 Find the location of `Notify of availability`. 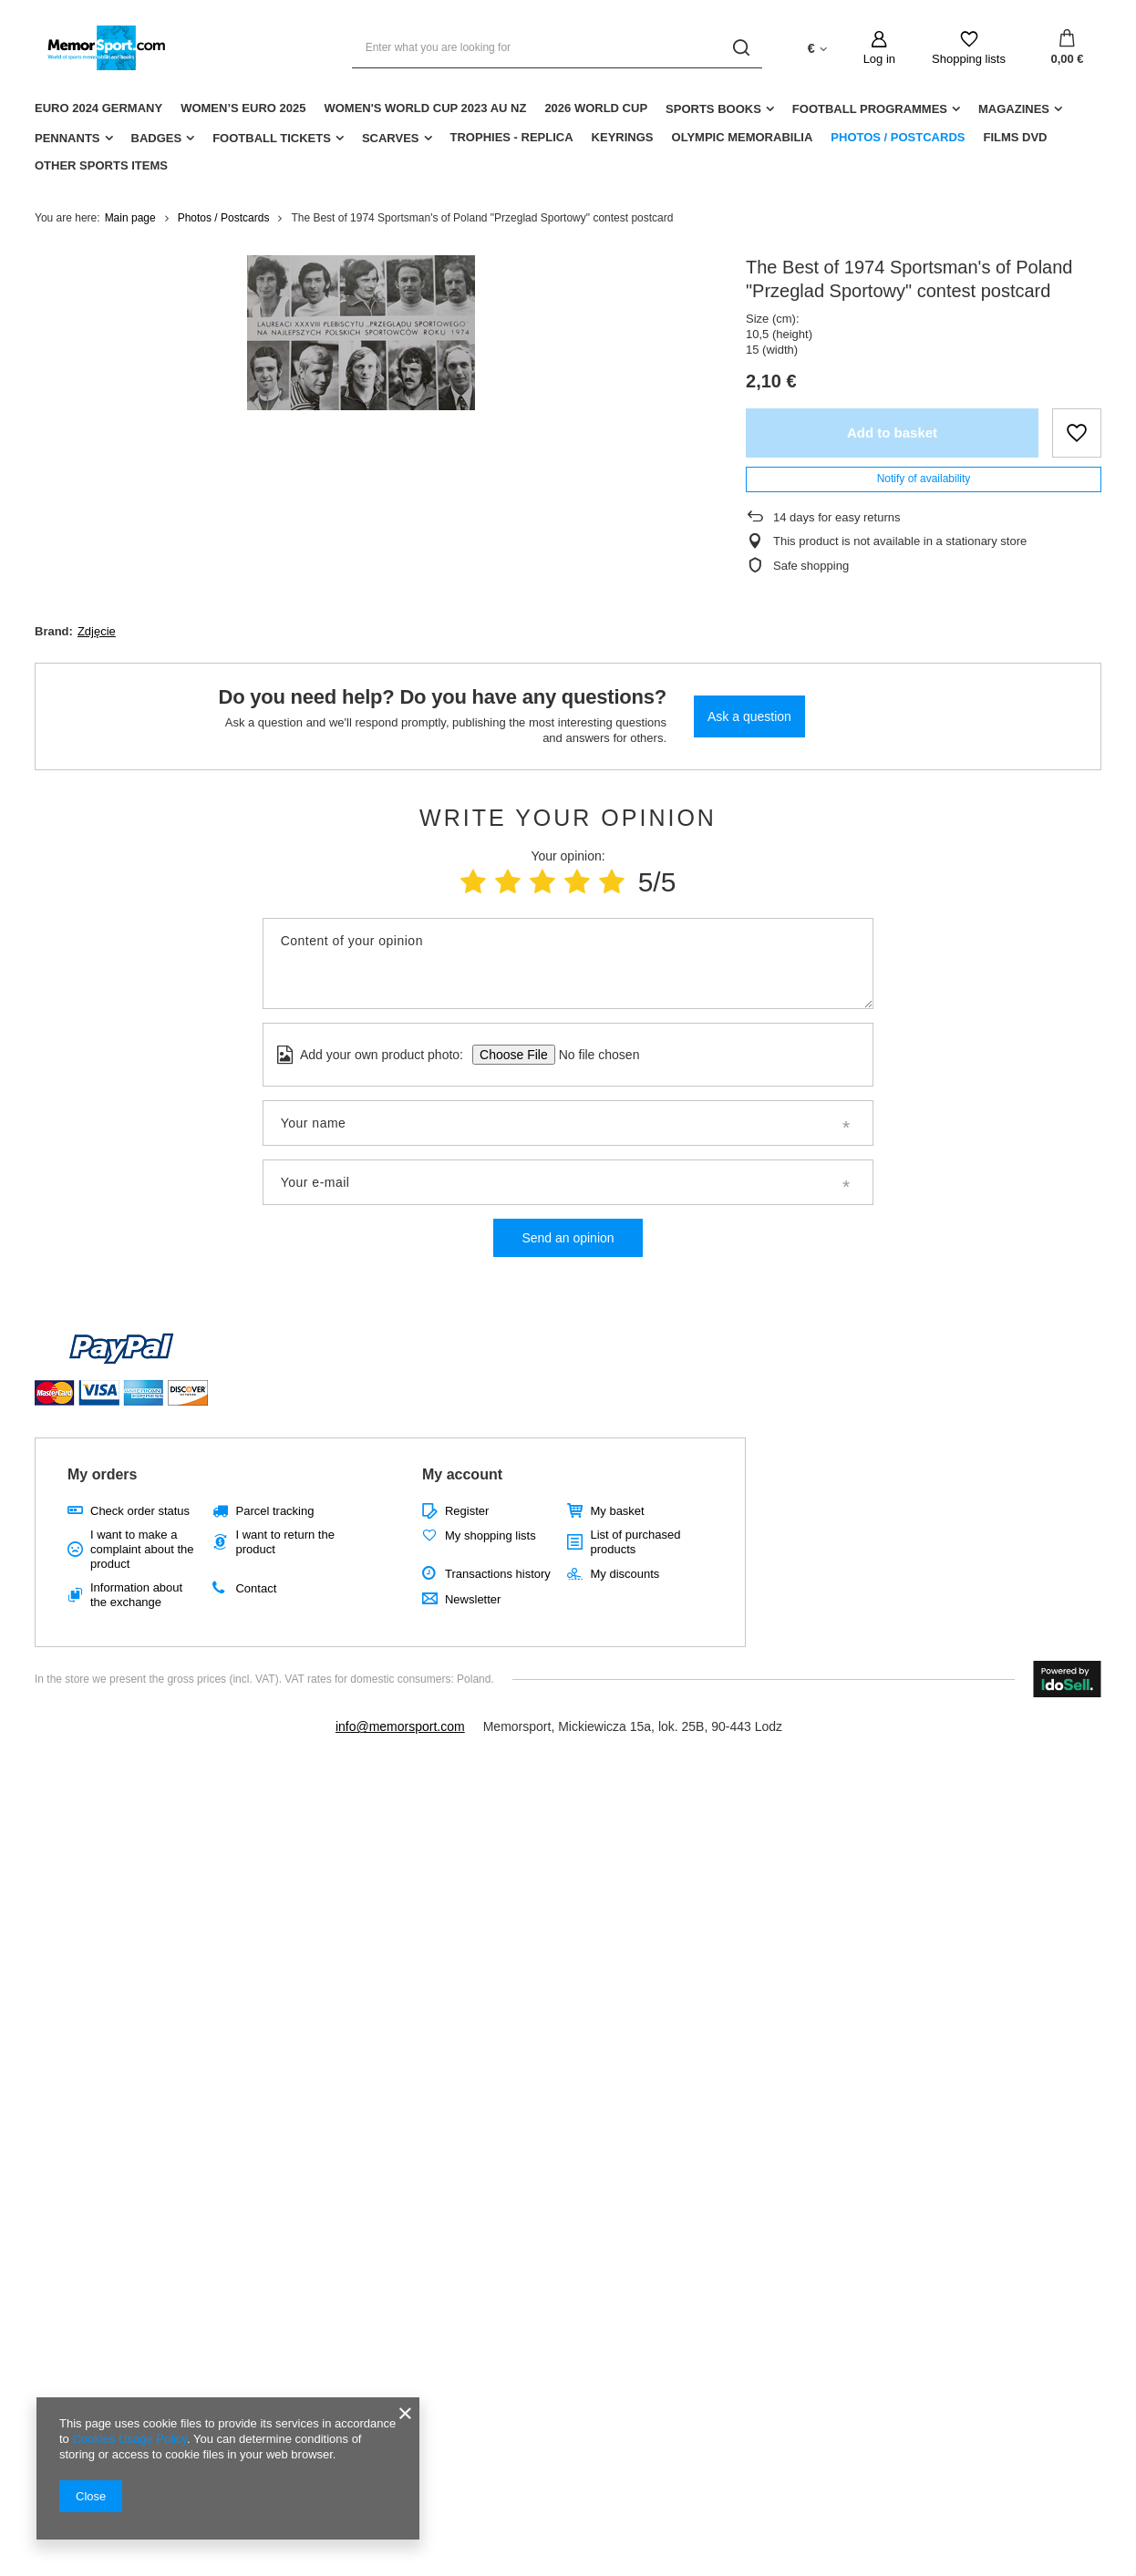

Notify of availability is located at coordinates (924, 478).